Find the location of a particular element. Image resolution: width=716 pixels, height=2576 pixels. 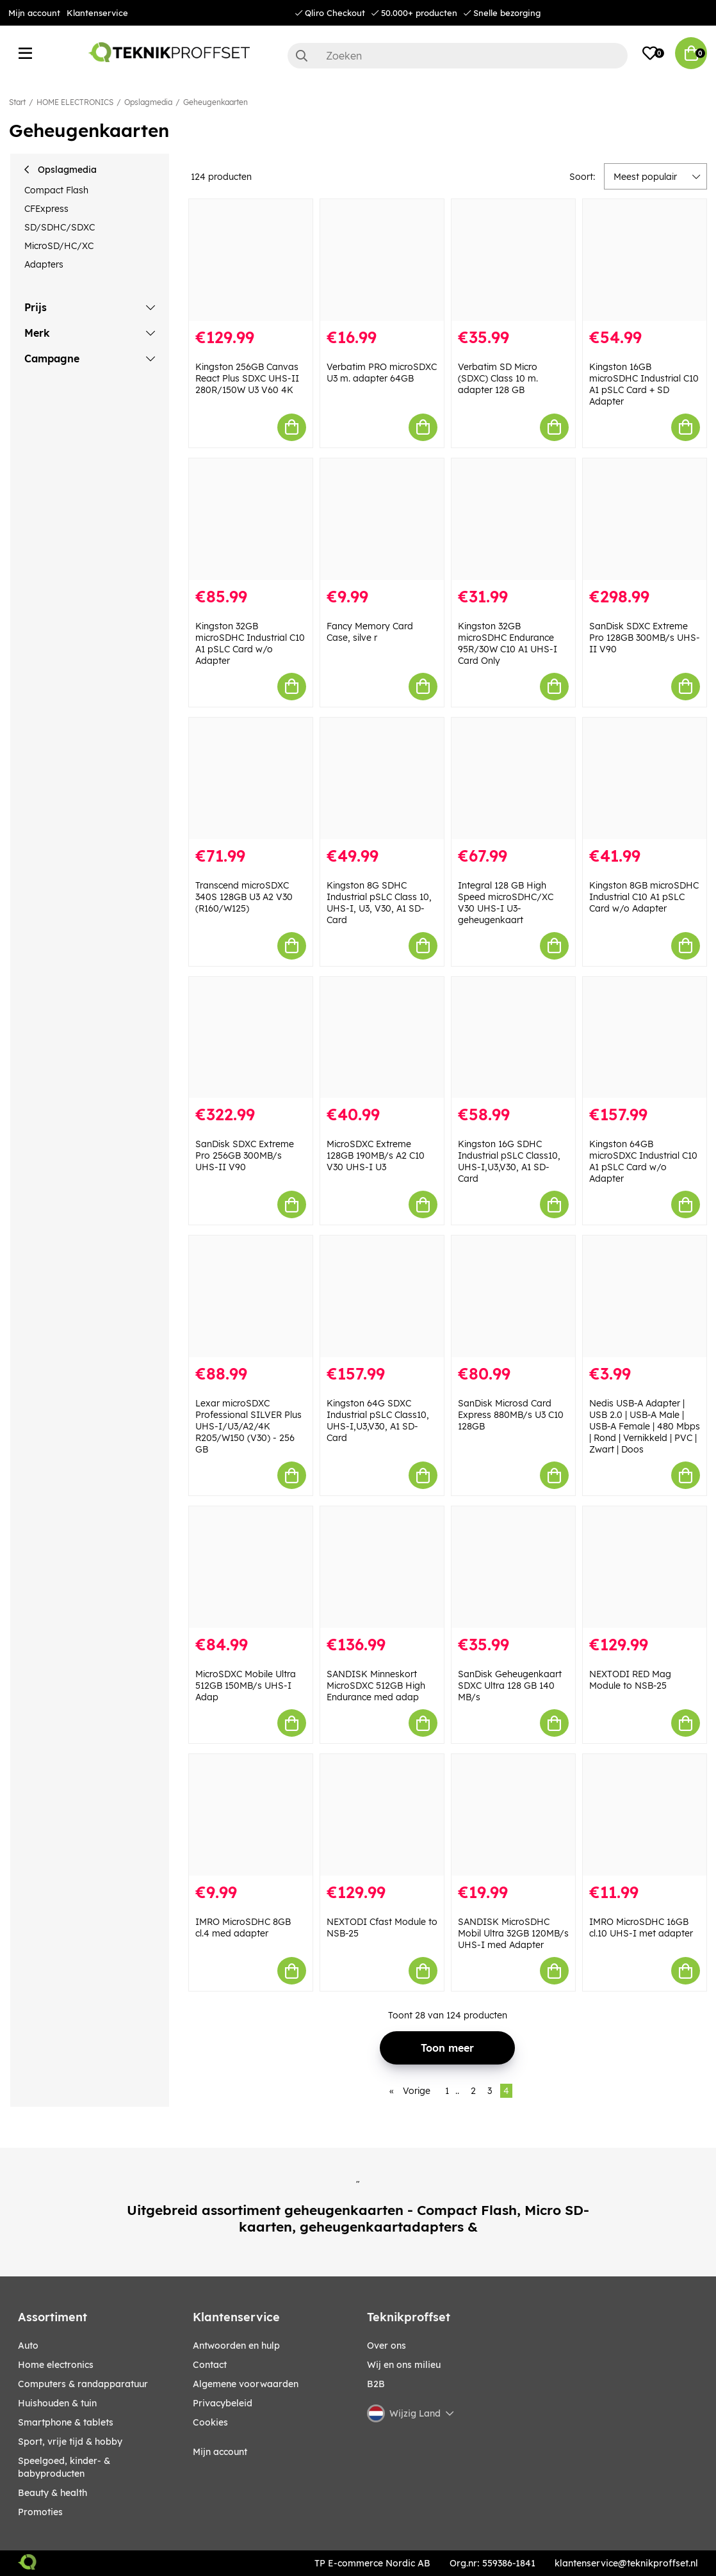

AUTO is located at coordinates (28, 2345).